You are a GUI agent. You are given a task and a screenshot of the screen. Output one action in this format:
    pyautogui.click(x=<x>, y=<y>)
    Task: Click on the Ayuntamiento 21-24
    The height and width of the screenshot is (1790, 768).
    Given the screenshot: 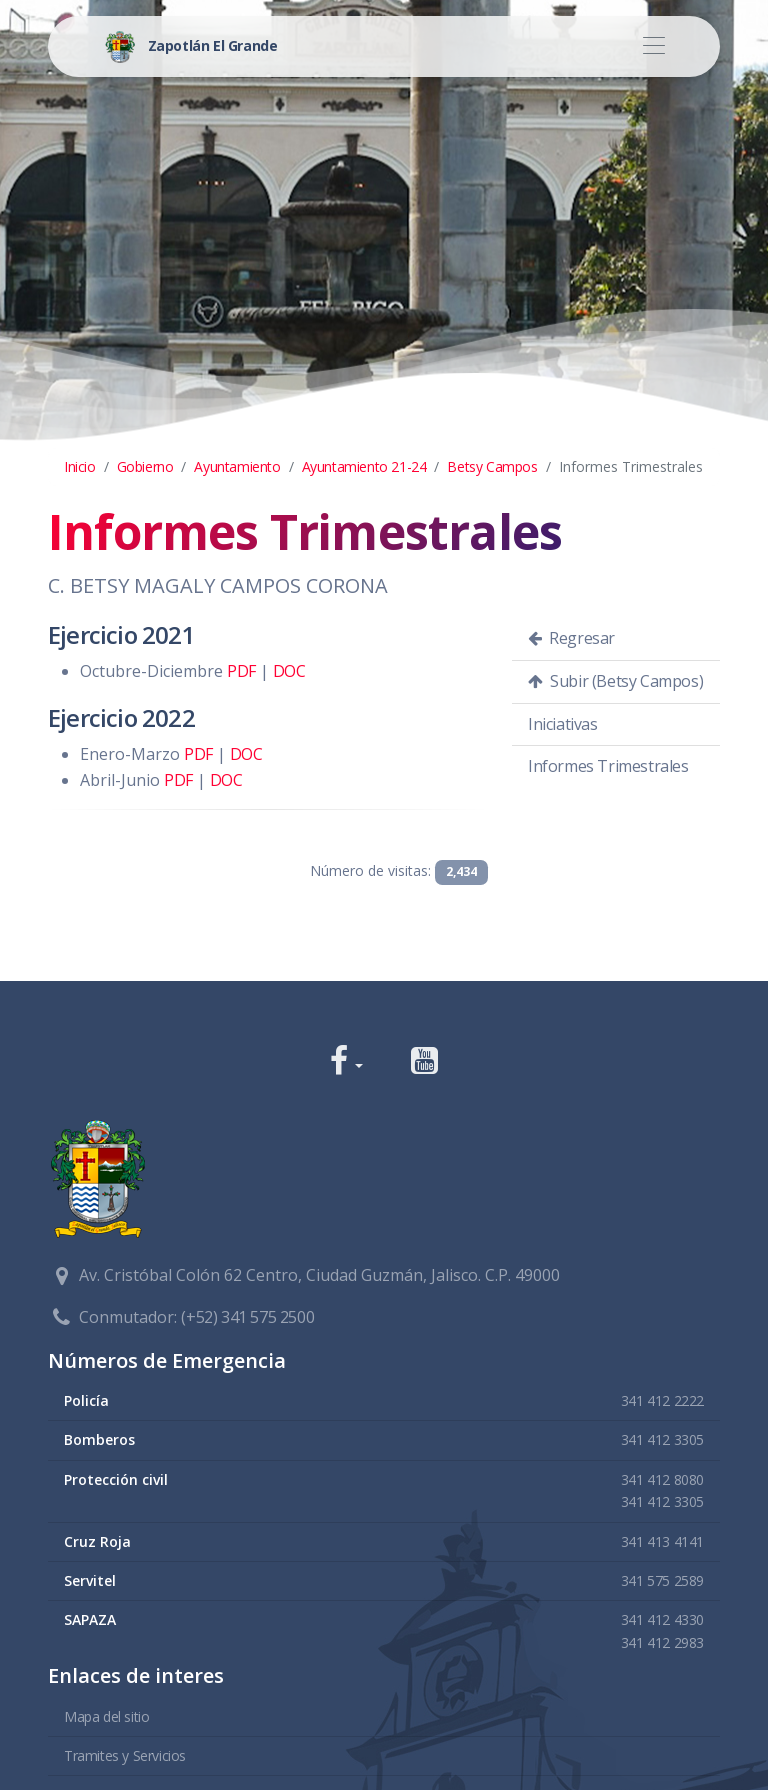 What is the action you would take?
    pyautogui.click(x=364, y=466)
    